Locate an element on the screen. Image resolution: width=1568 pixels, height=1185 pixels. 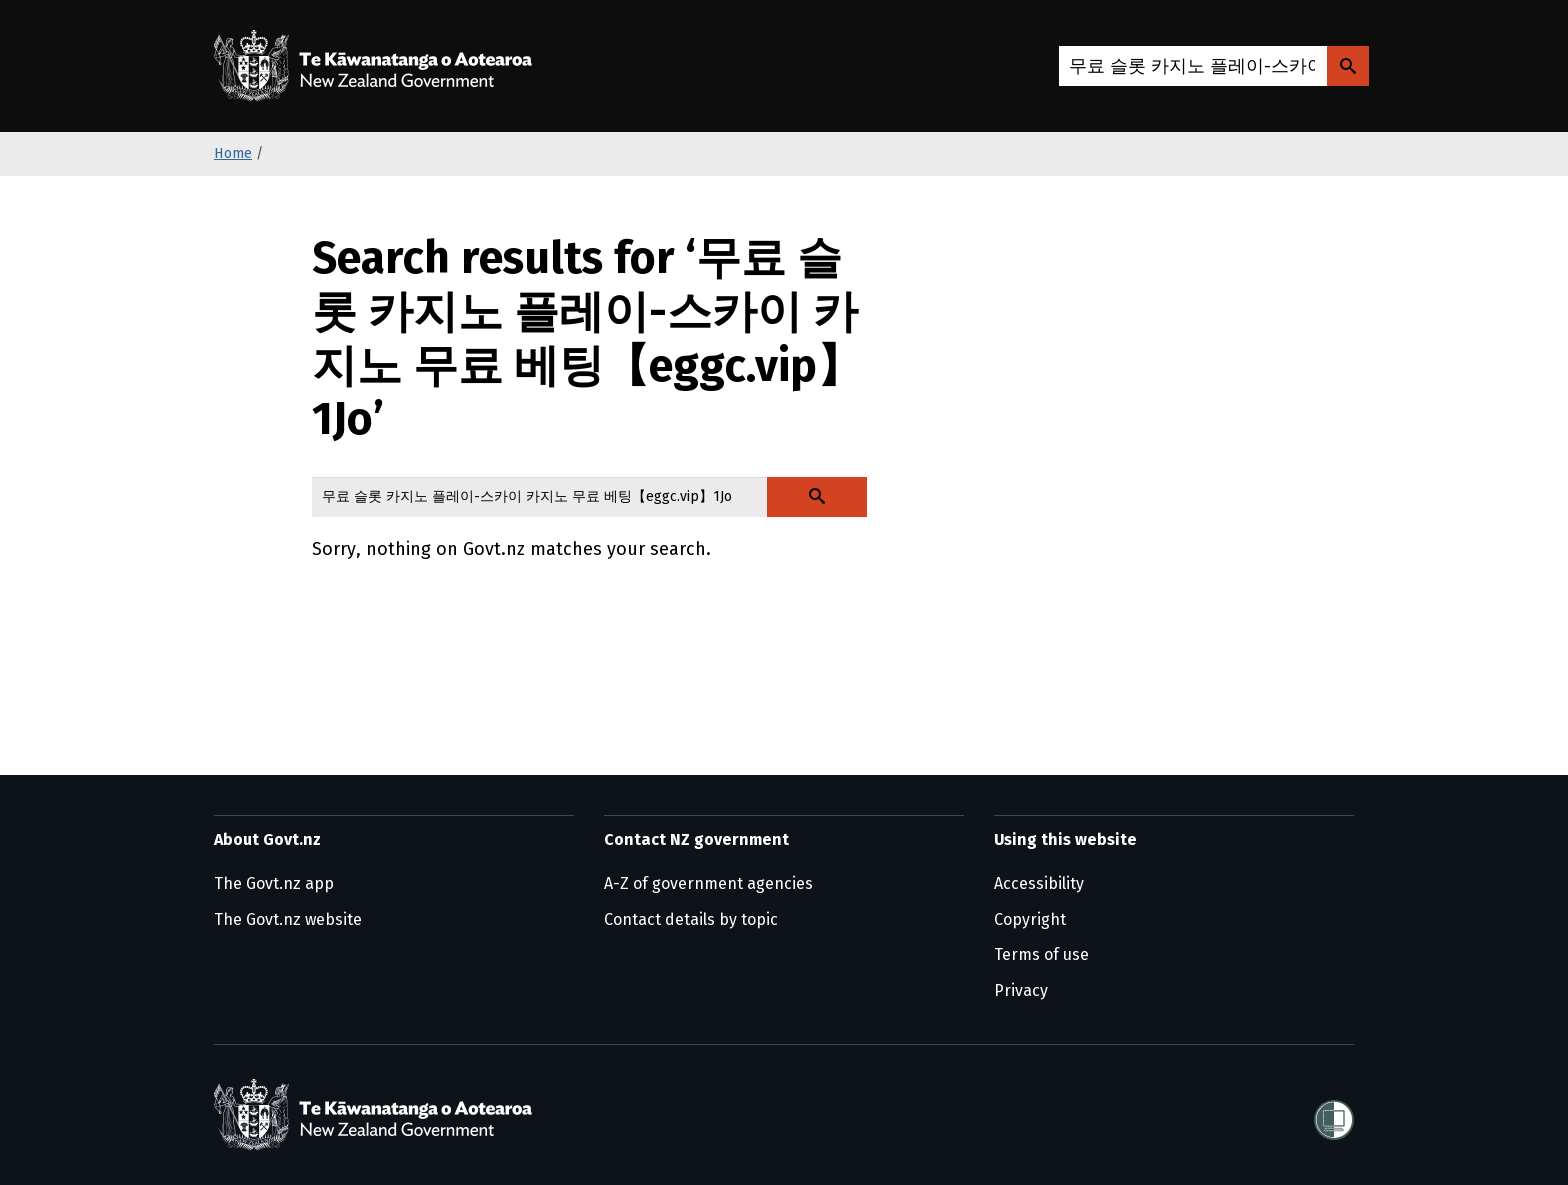
The Govt.nz website is located at coordinates (288, 919).